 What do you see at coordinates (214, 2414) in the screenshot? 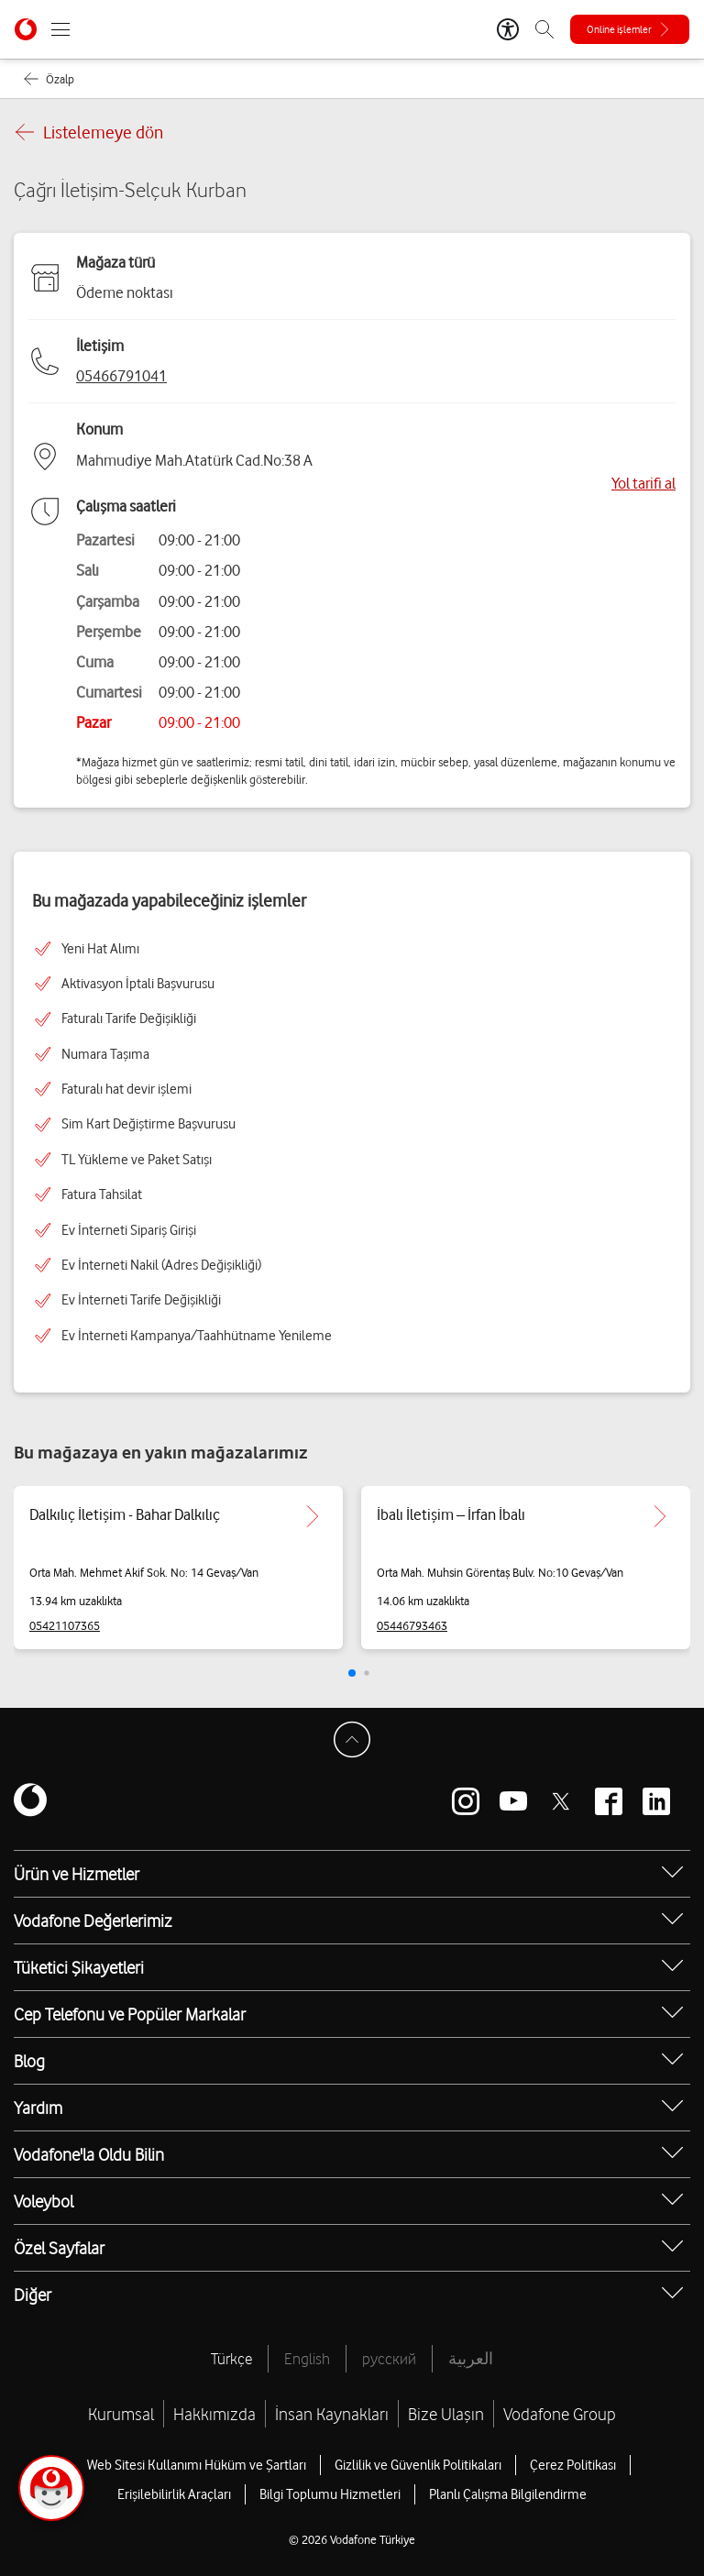
I see `Hakkımızda` at bounding box center [214, 2414].